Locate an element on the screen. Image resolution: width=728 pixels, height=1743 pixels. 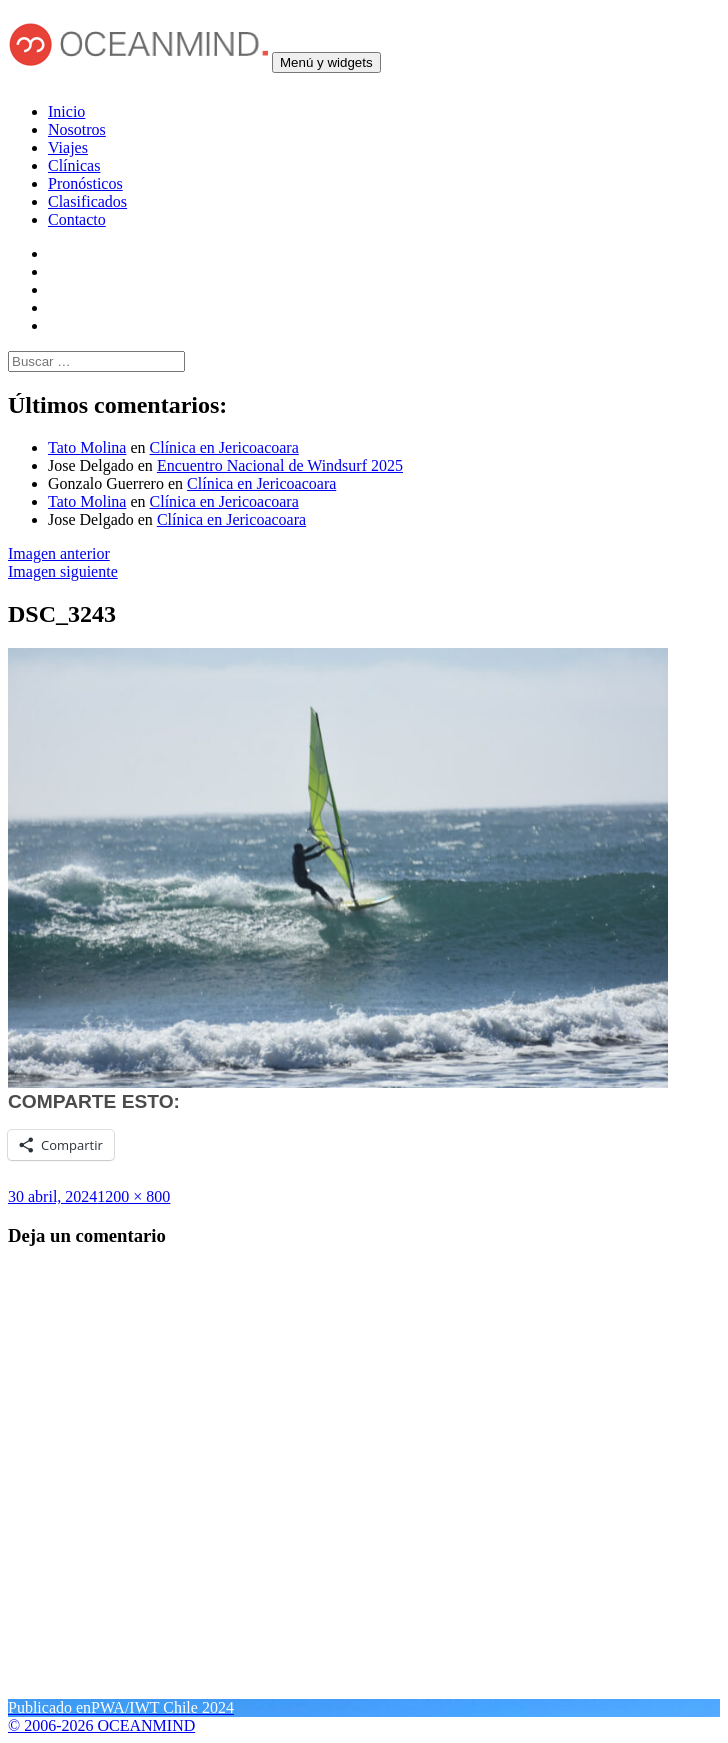
Encuentro Nacional de Windsurf 2025 is located at coordinates (280, 465).